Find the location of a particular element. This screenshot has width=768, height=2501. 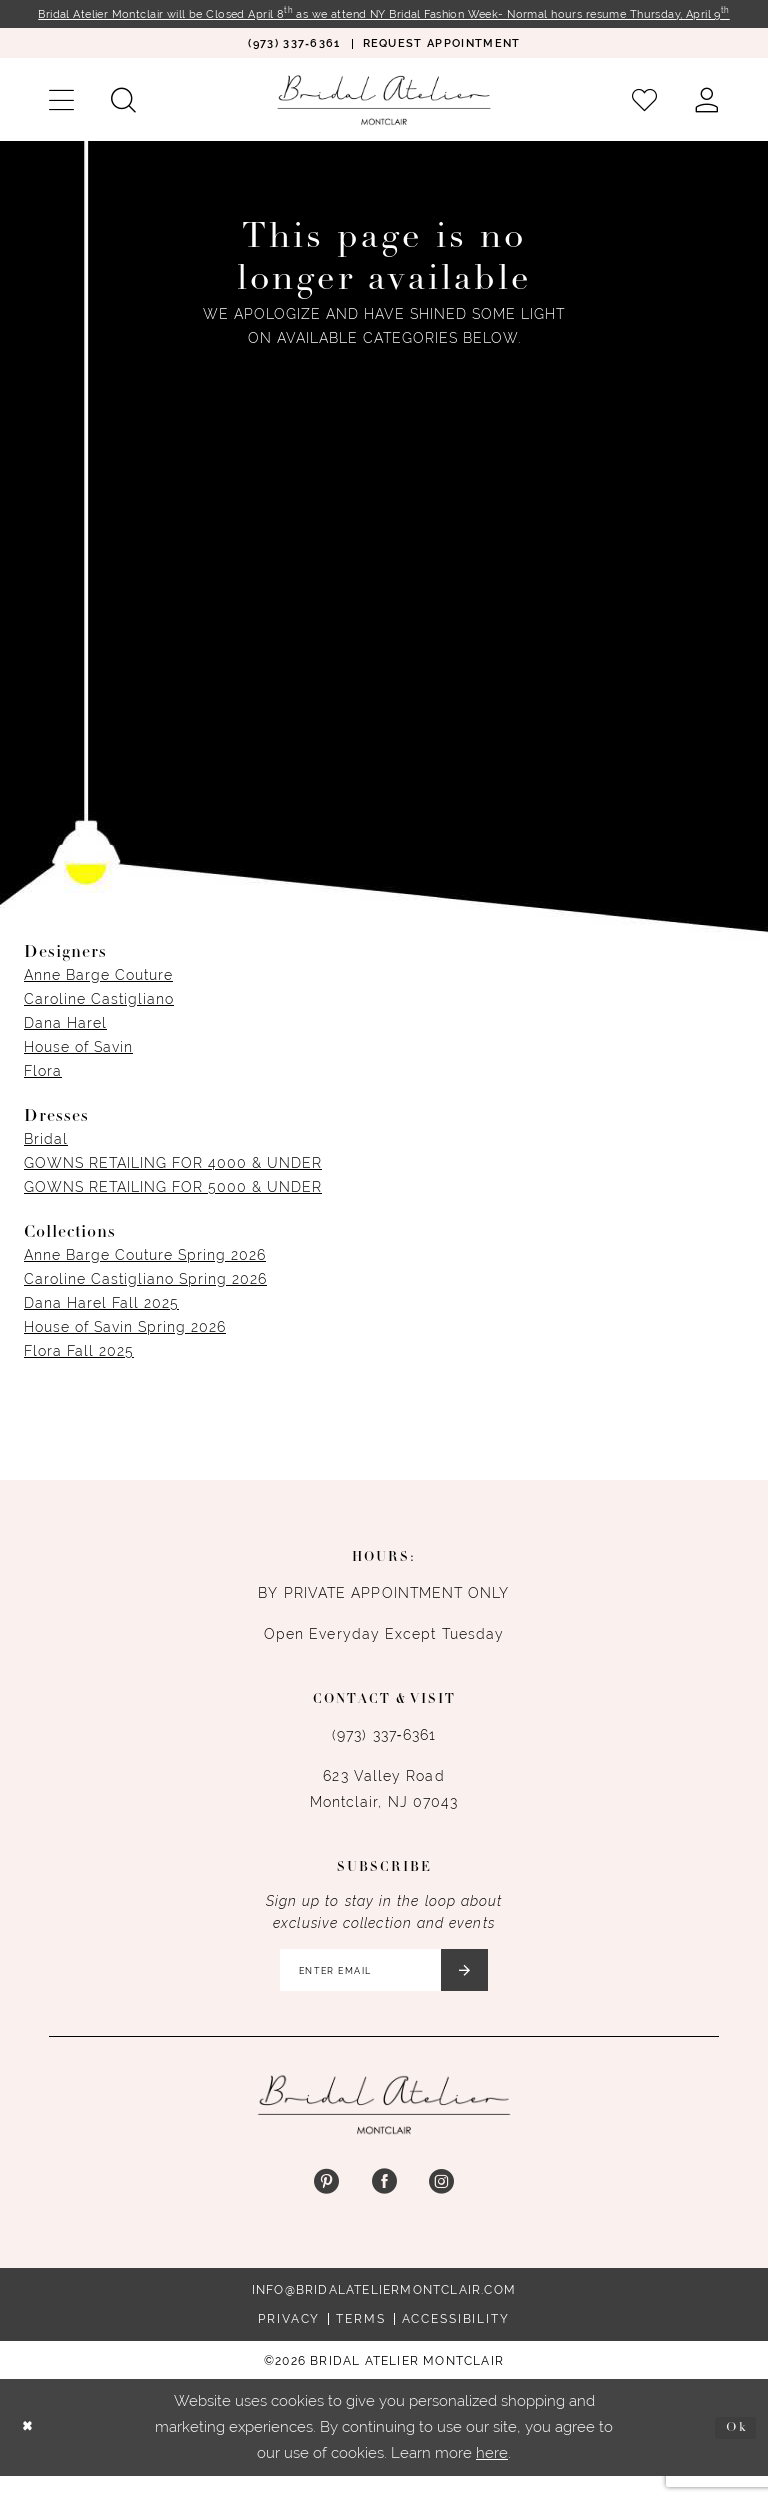

Bridal is located at coordinates (46, 1156).